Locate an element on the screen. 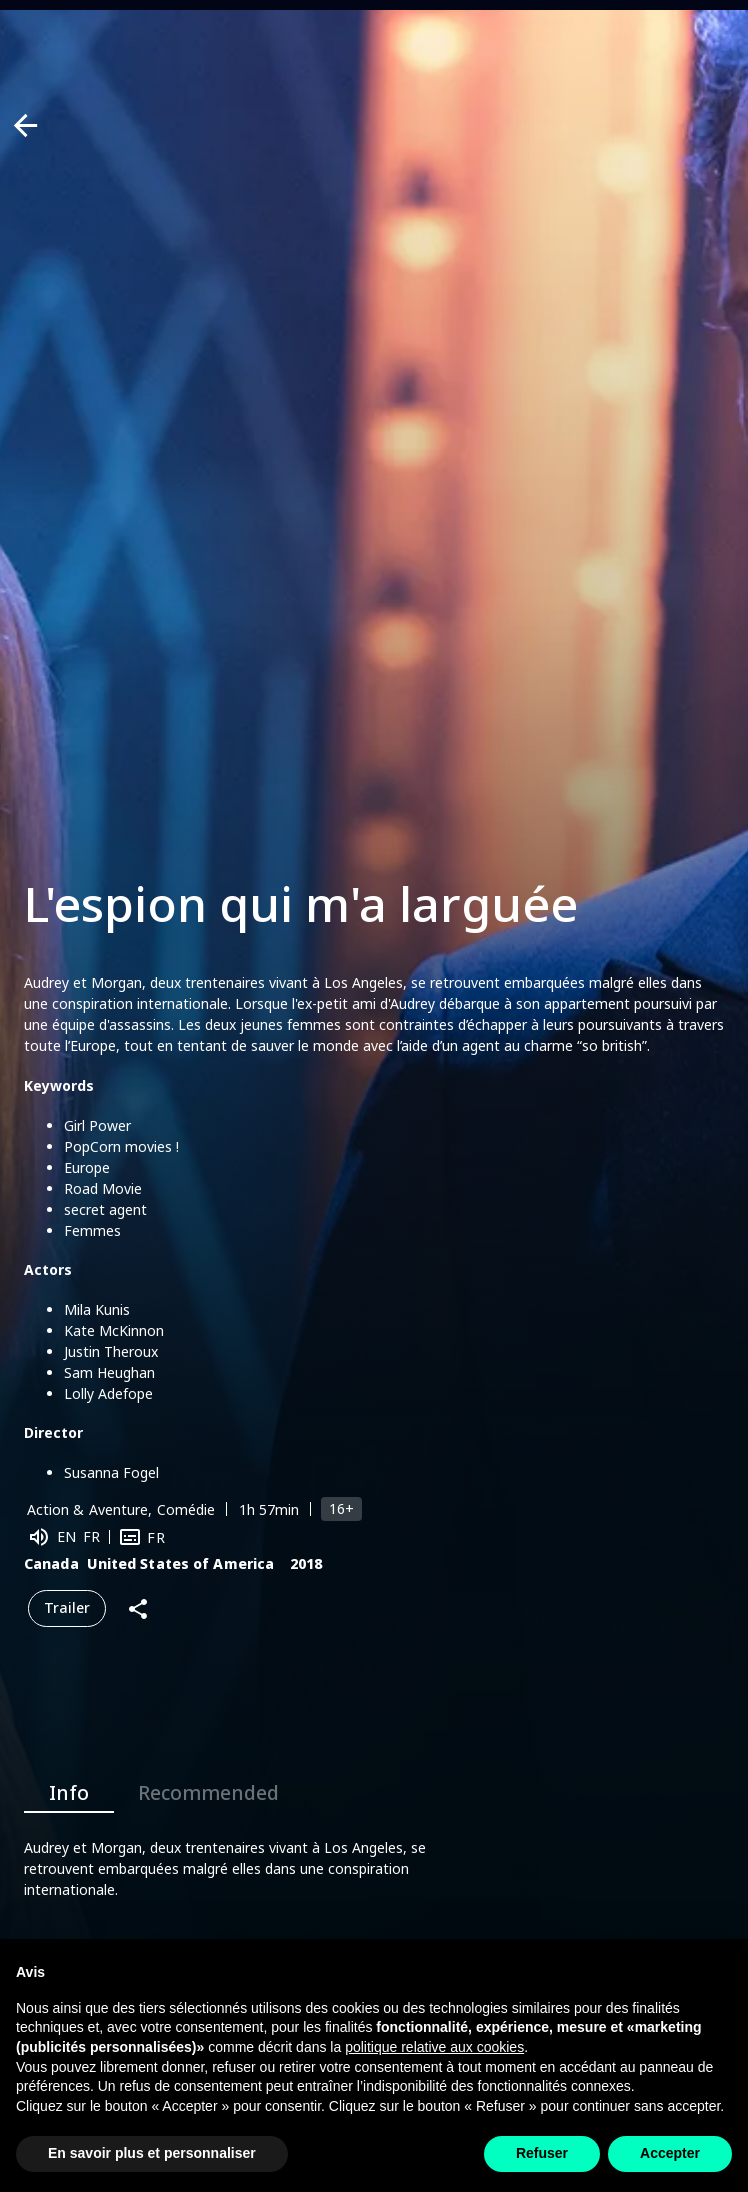  Accepter [button] is located at coordinates (670, 2153).